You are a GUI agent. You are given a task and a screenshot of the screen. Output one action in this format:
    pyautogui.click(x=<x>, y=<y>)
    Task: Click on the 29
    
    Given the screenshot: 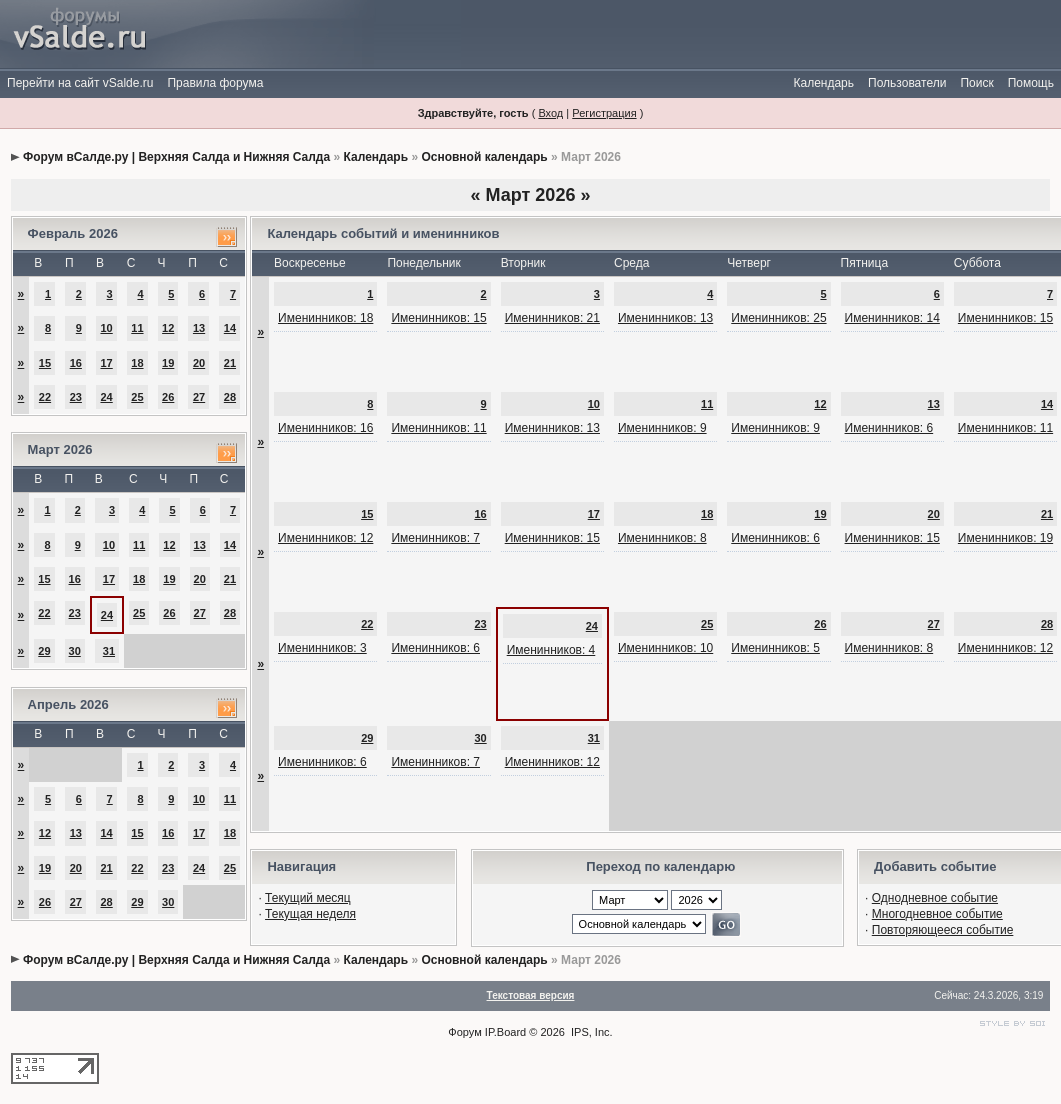 What is the action you would take?
    pyautogui.click(x=44, y=651)
    